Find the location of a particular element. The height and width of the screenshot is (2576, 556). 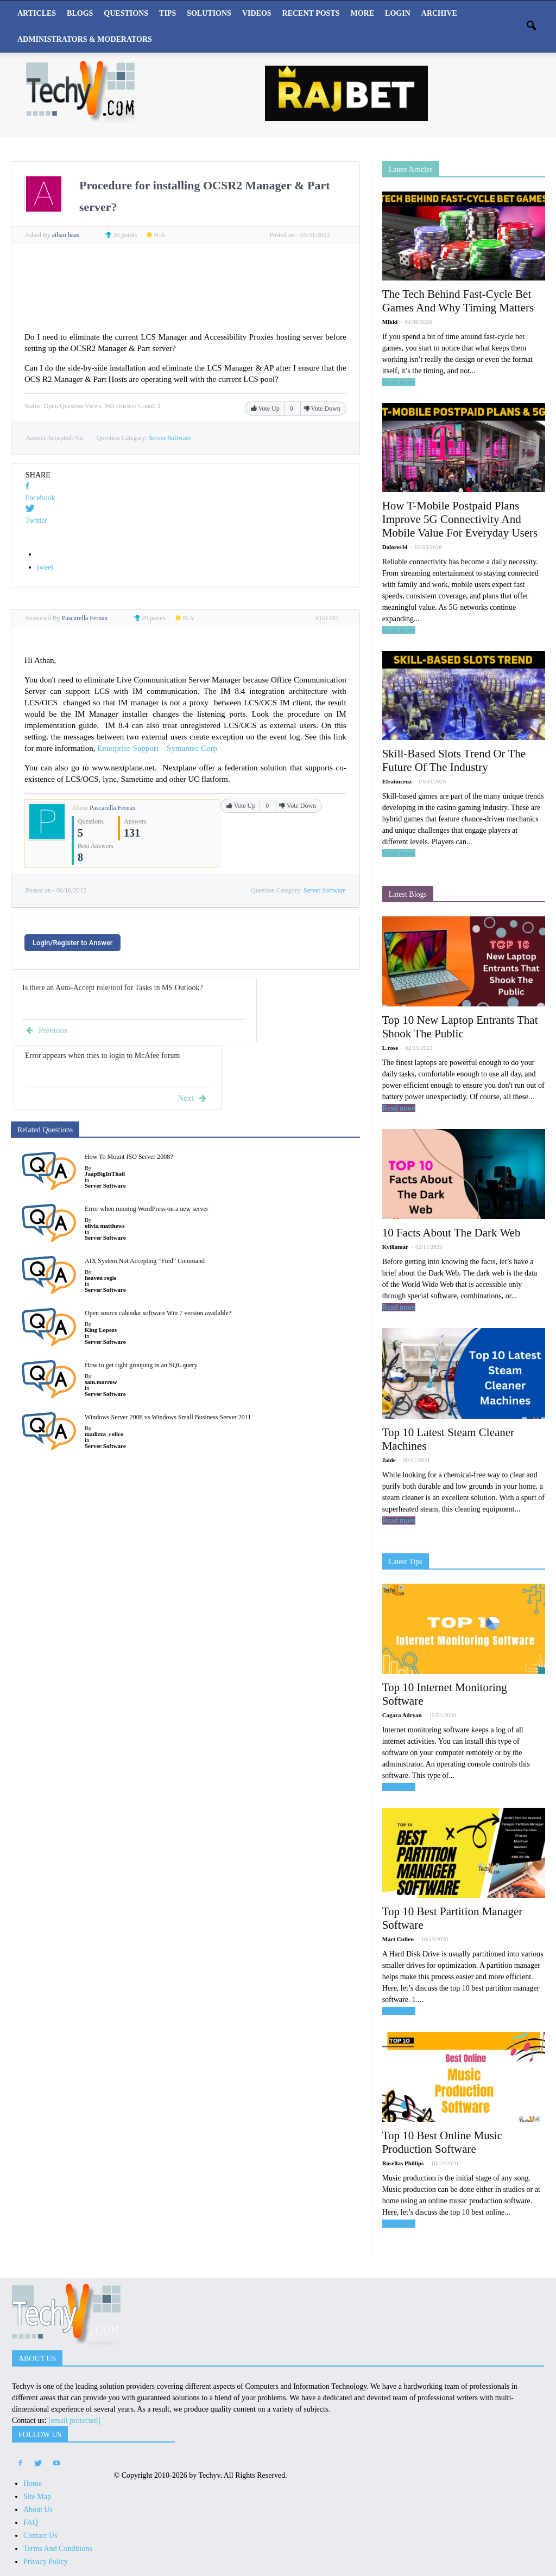

Open source calendar software Win 7 version available? is located at coordinates (158, 1313).